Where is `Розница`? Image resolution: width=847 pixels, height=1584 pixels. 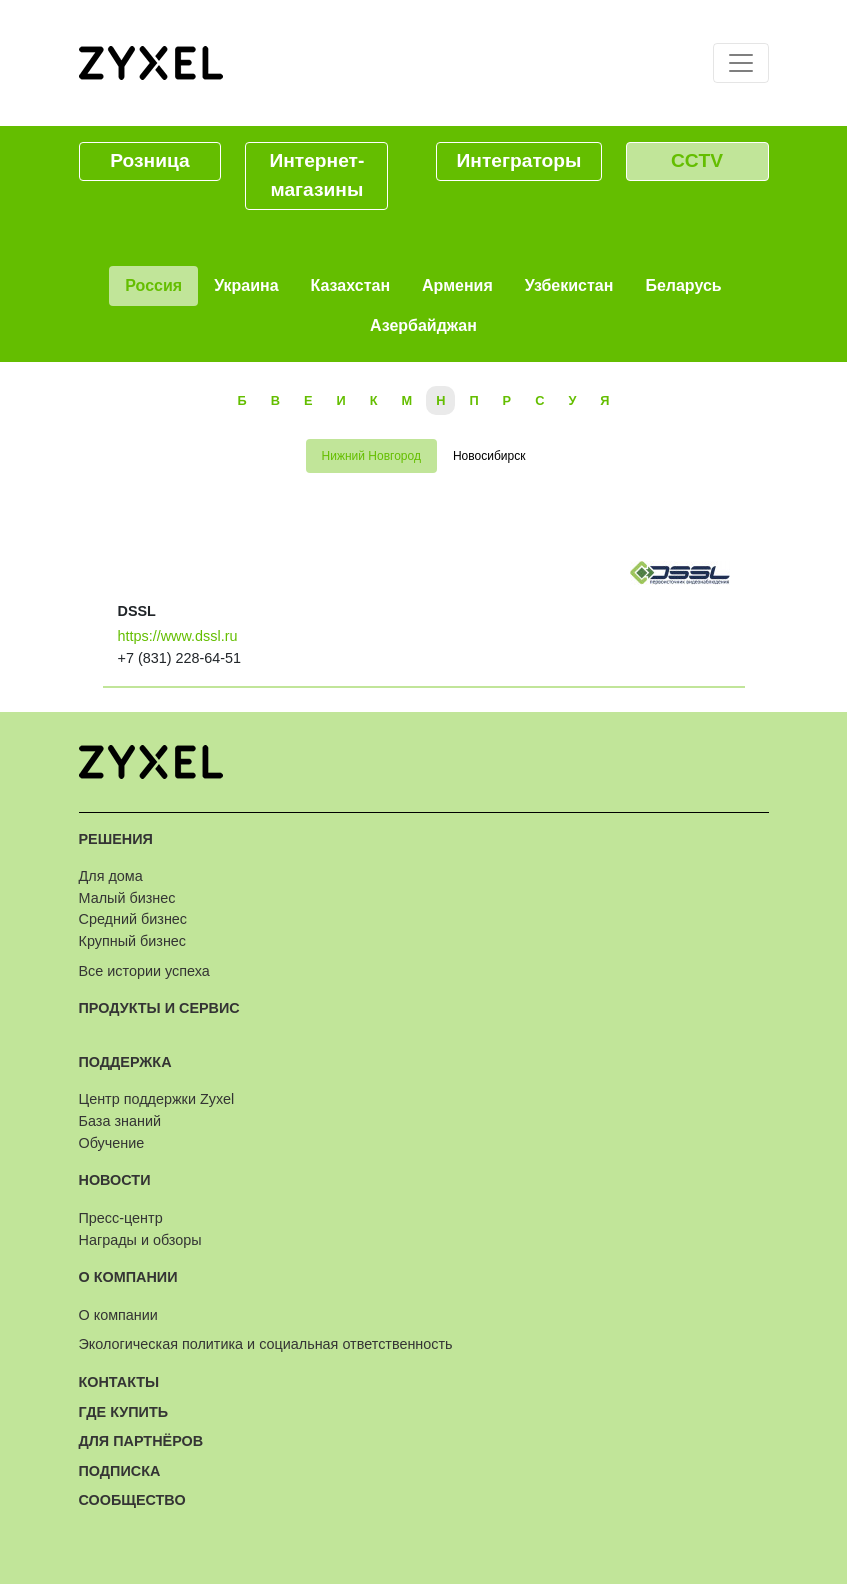
Розница is located at coordinates (149, 160).